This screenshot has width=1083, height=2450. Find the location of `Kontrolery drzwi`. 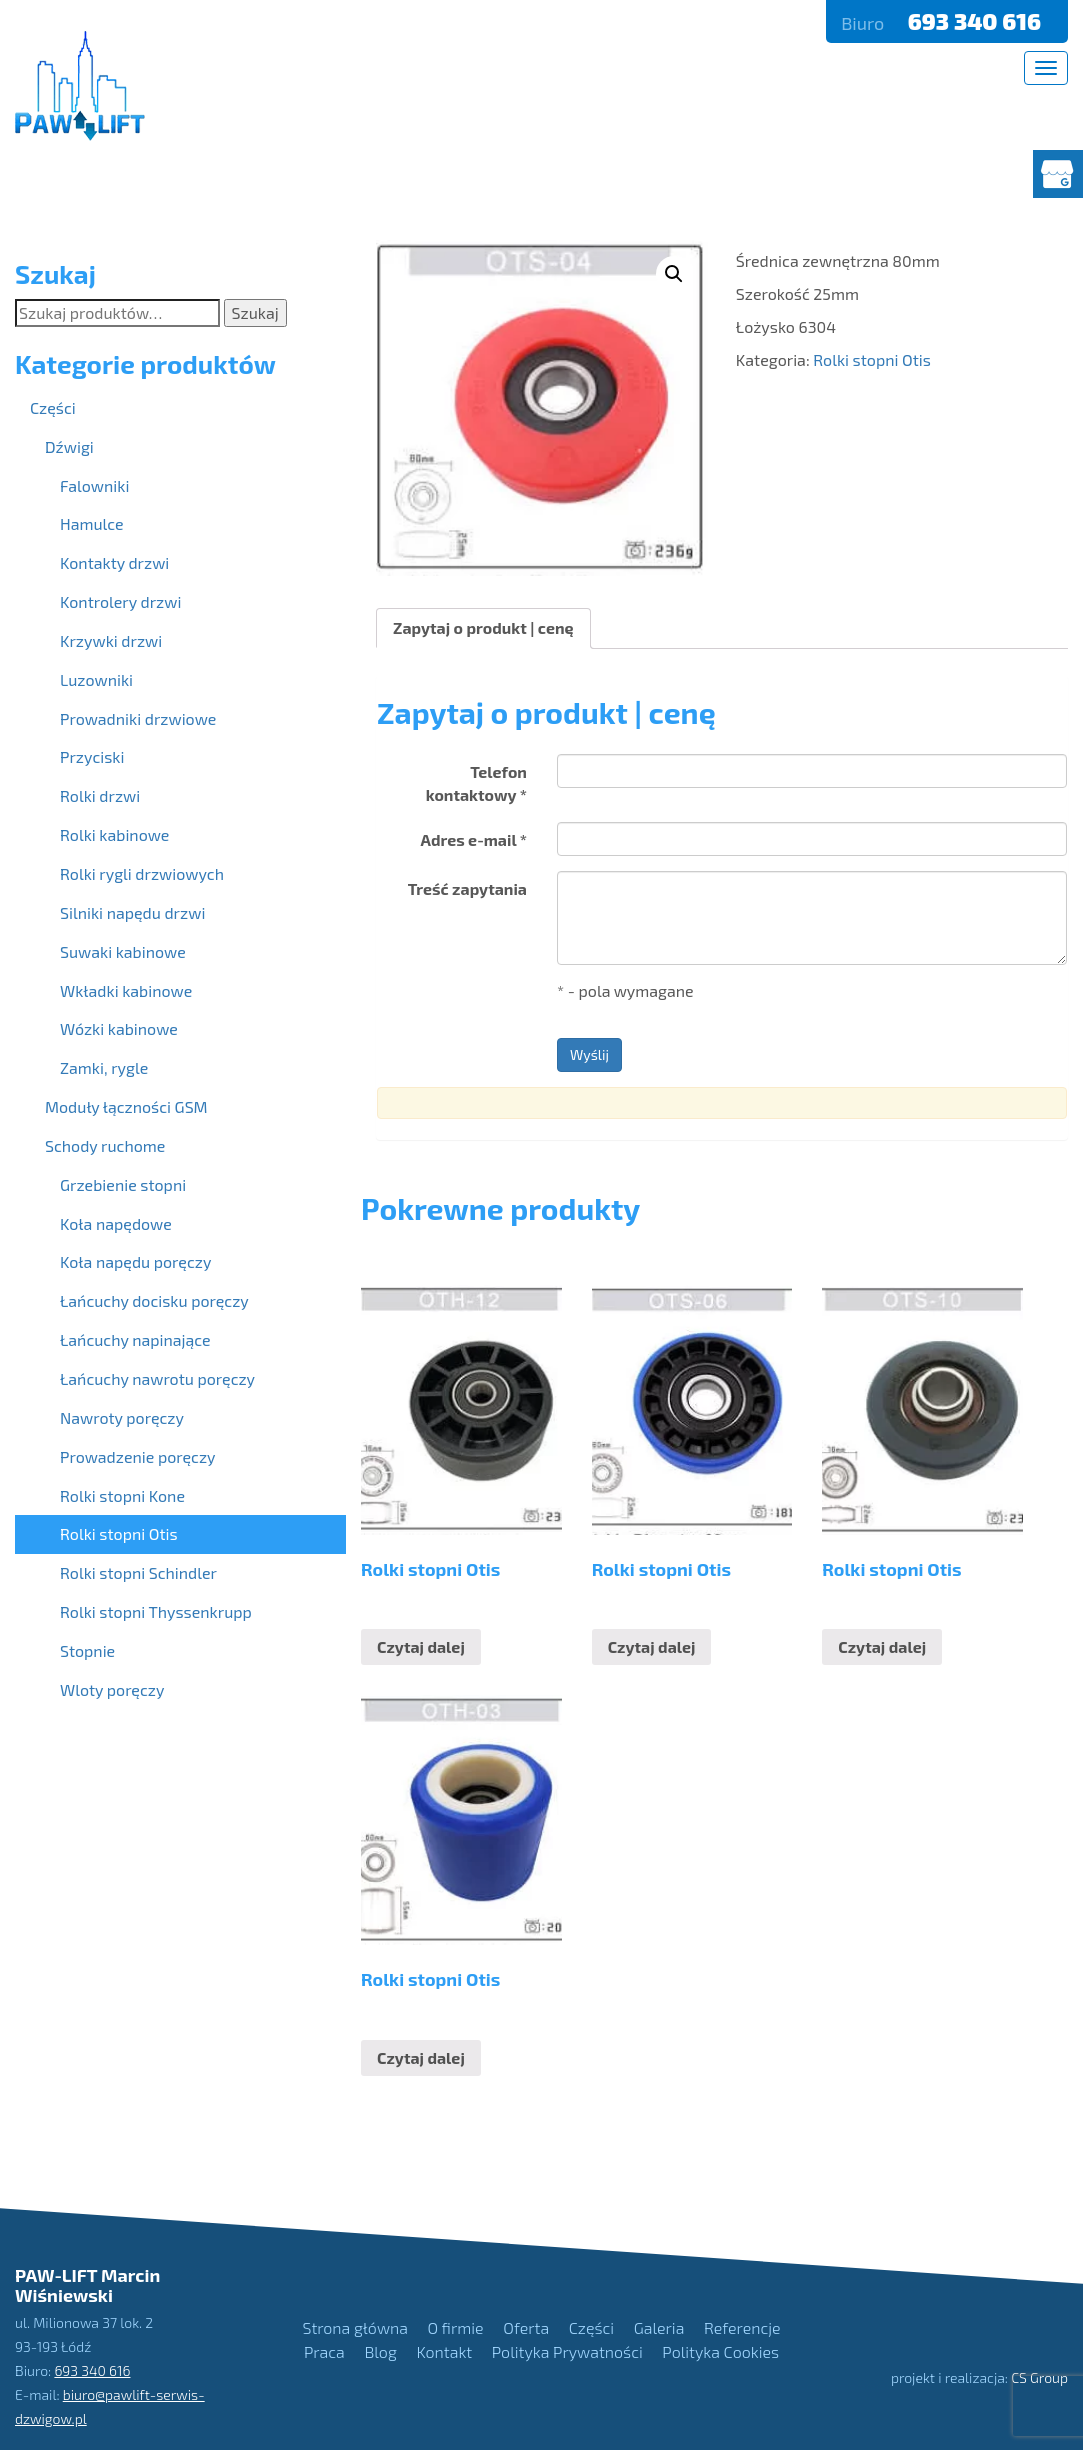

Kontrolery drzwi is located at coordinates (120, 601).